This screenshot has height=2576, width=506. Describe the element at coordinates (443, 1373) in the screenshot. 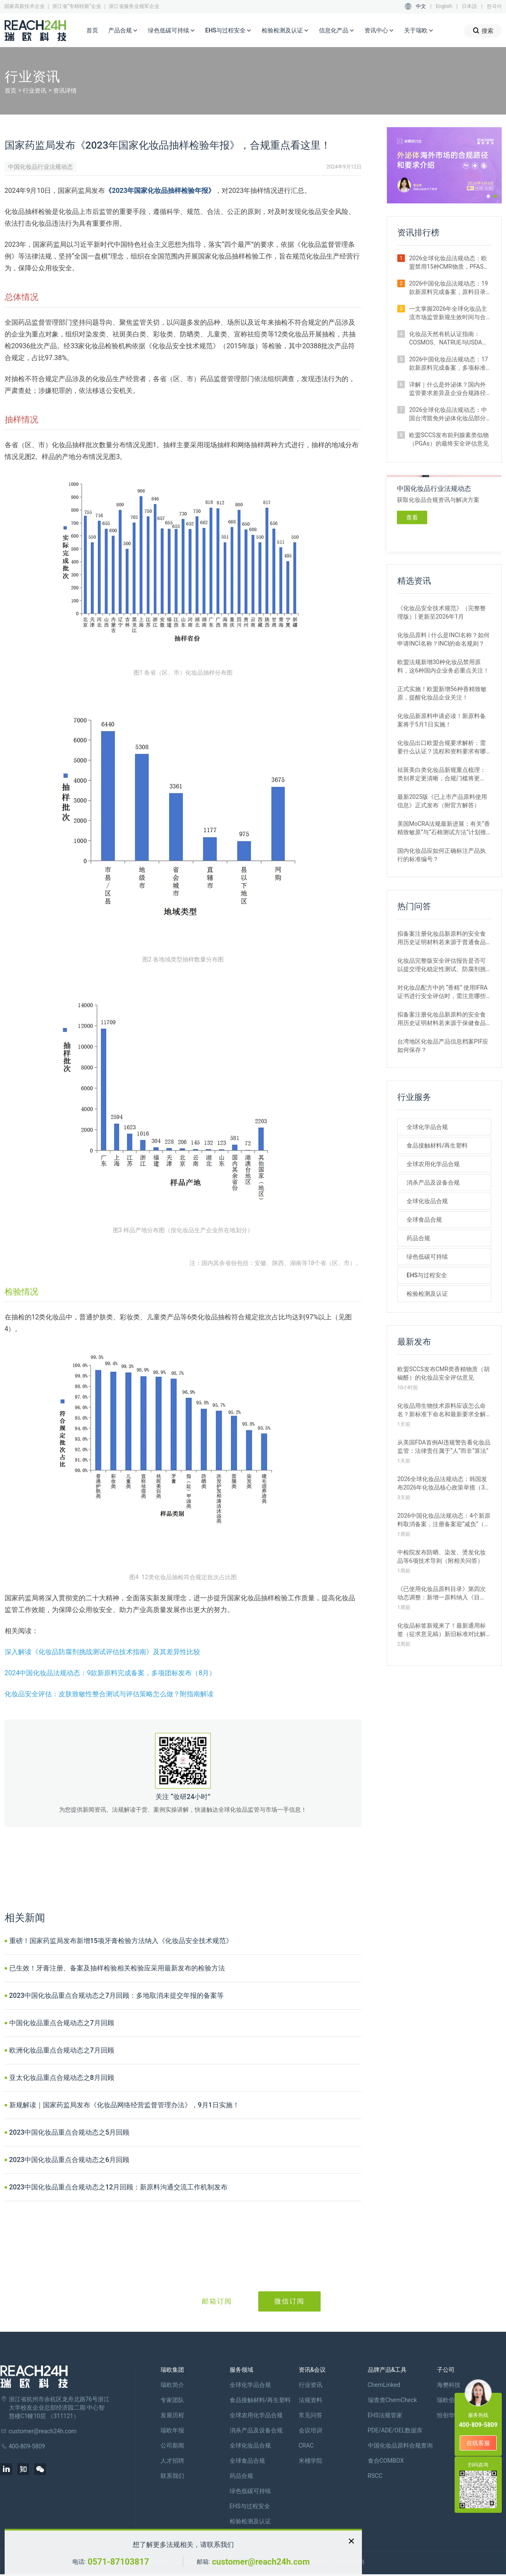

I see `欧盟SCCS发布CMR类香精物质（胡椒醛）的化妆品安全评估意见` at that location.